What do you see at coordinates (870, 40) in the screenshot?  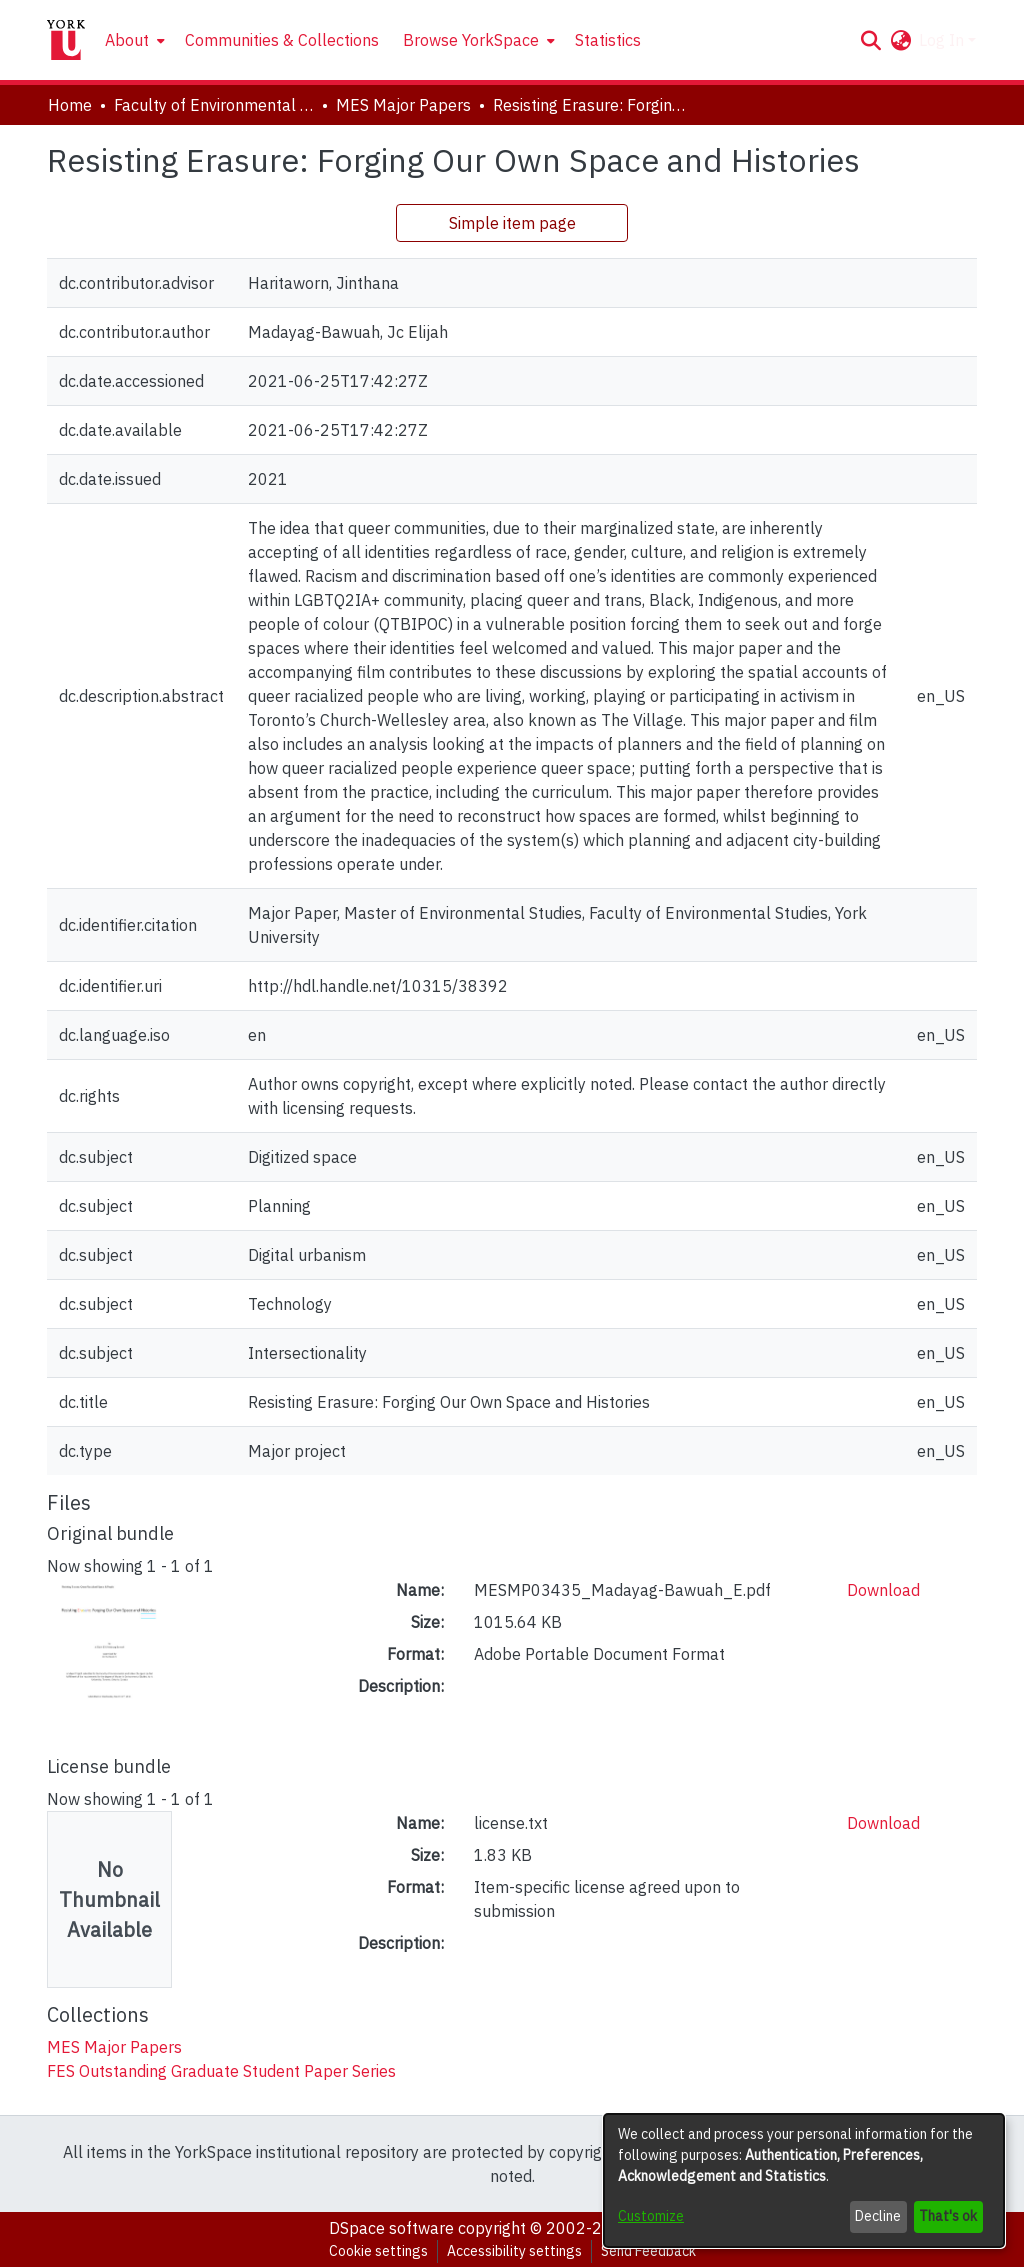 I see `[button]` at bounding box center [870, 40].